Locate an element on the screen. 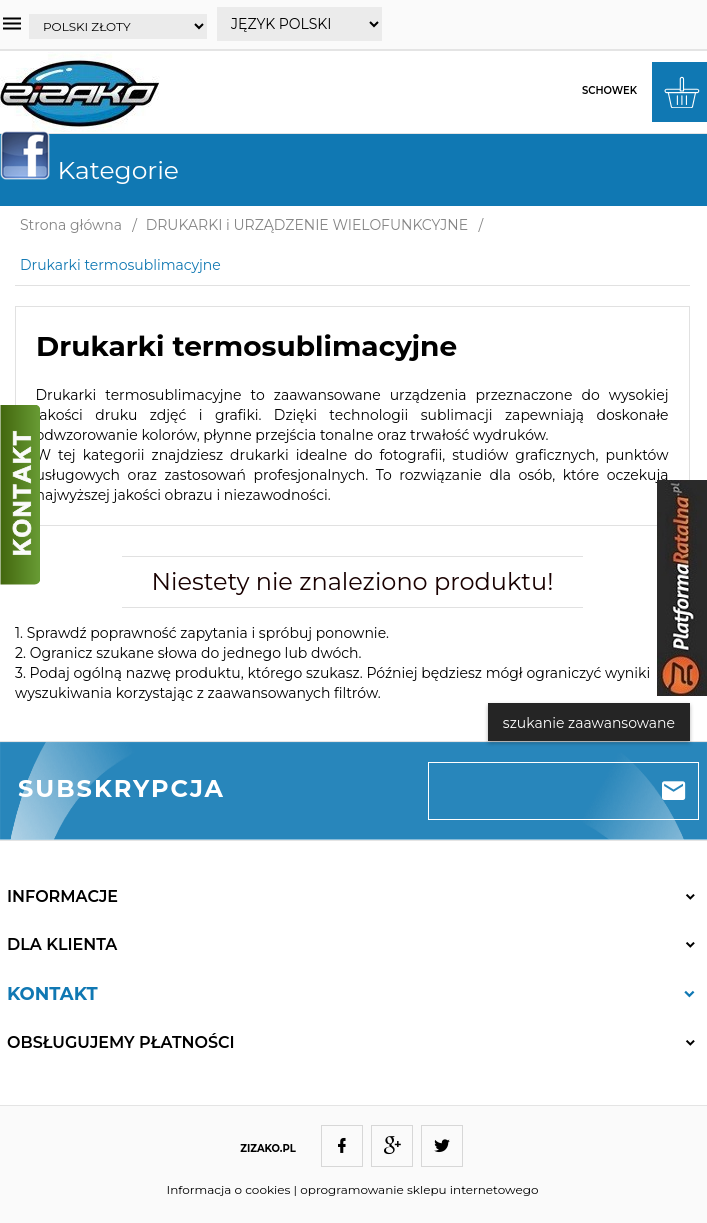 The width and height of the screenshot is (707, 1223). Informacja o cookies is located at coordinates (229, 1189).